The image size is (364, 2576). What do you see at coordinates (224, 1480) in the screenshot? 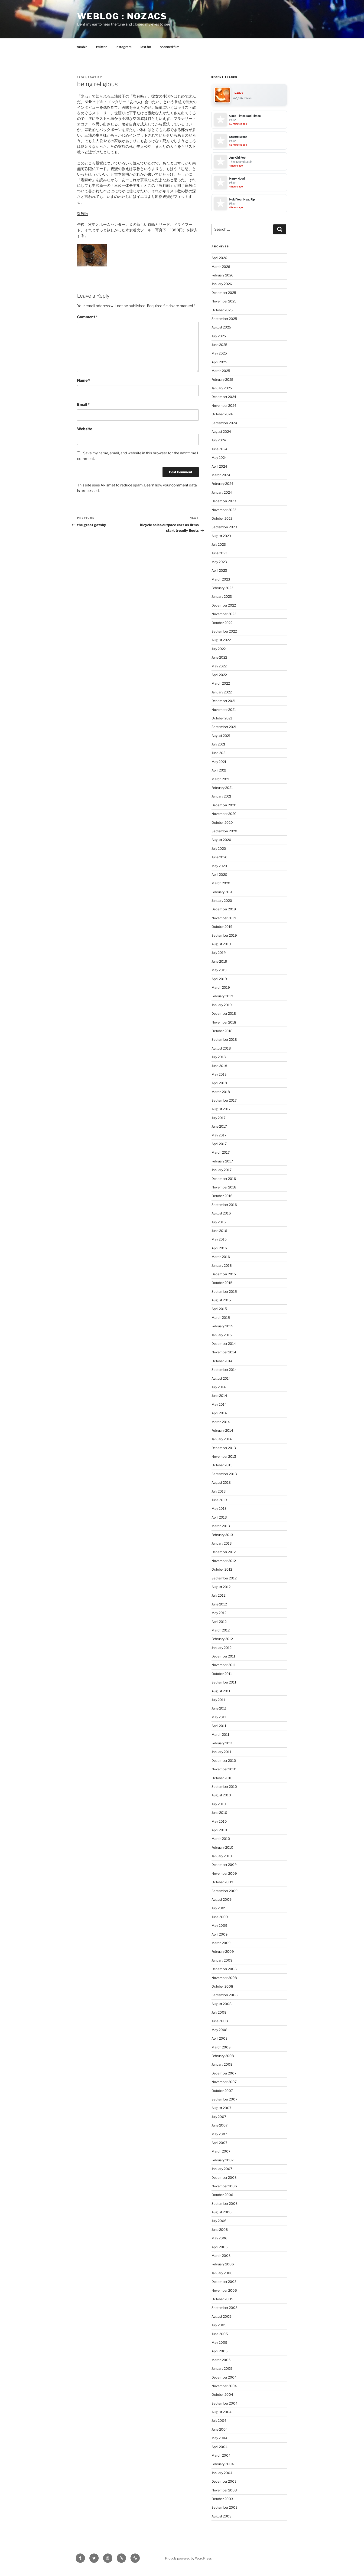
I see `September 2013` at bounding box center [224, 1480].